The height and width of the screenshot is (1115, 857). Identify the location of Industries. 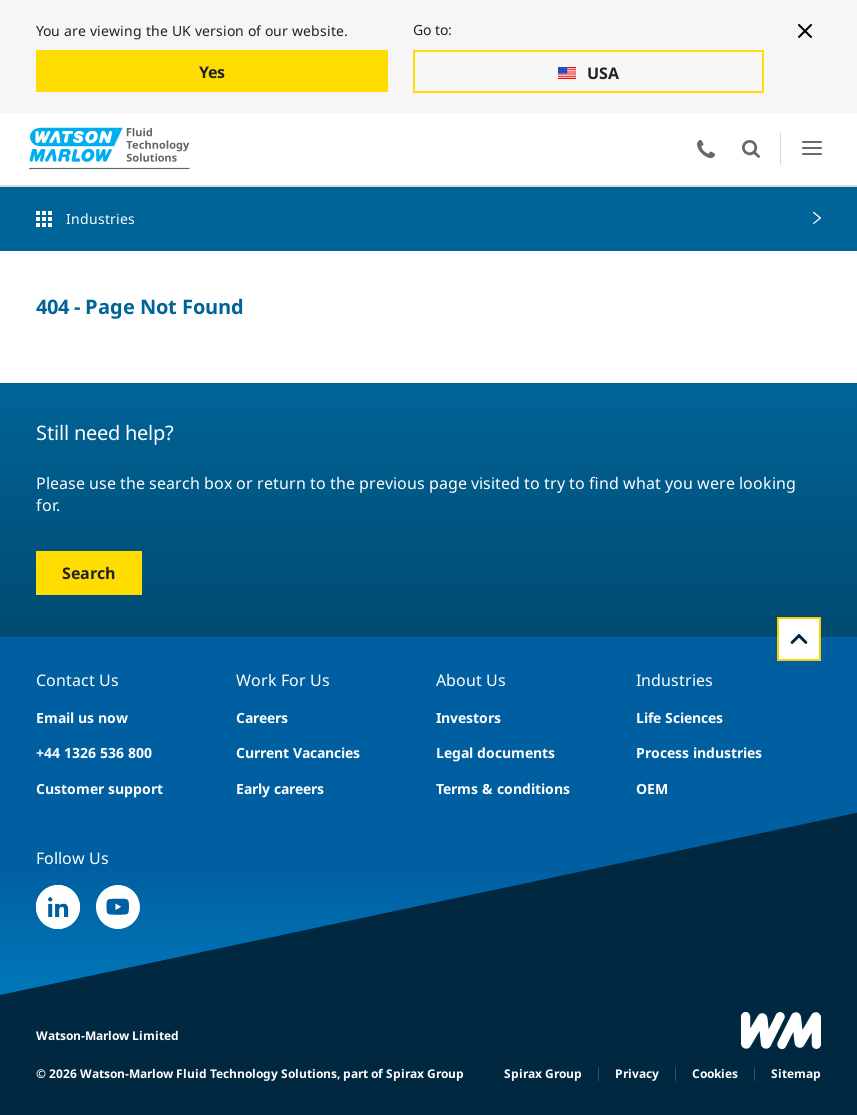
(100, 218).